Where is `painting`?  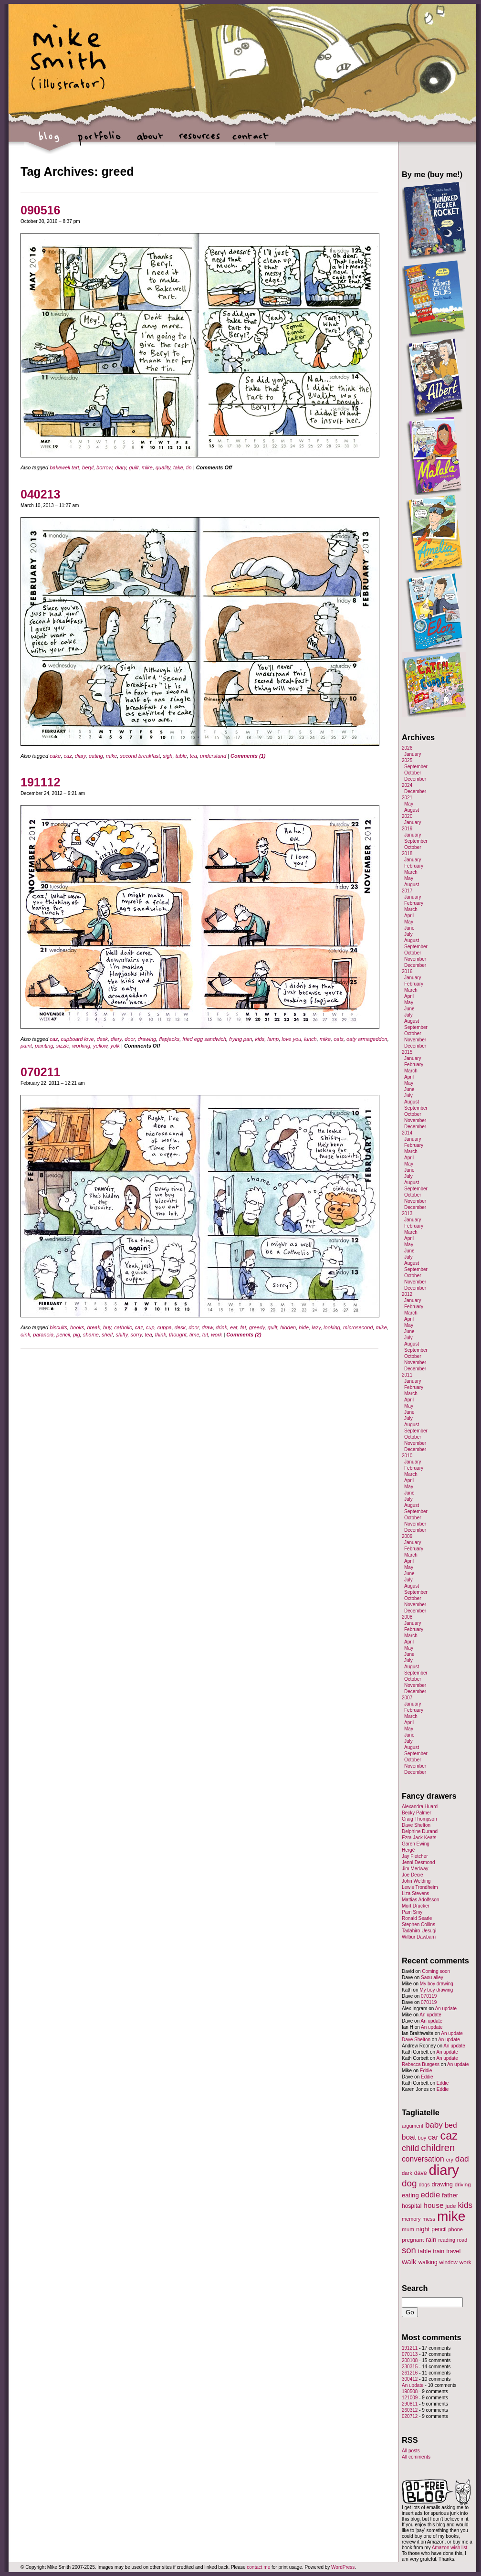 painting is located at coordinates (44, 1046).